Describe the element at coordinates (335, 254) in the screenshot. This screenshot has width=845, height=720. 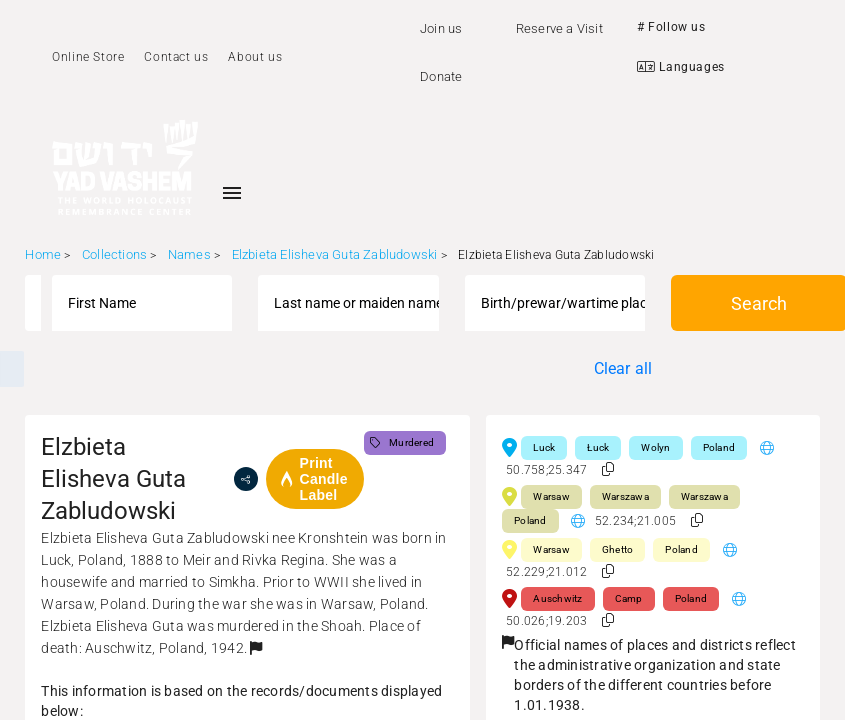
I see `Elzbieta Elisheva Guta Zabludowski` at that location.